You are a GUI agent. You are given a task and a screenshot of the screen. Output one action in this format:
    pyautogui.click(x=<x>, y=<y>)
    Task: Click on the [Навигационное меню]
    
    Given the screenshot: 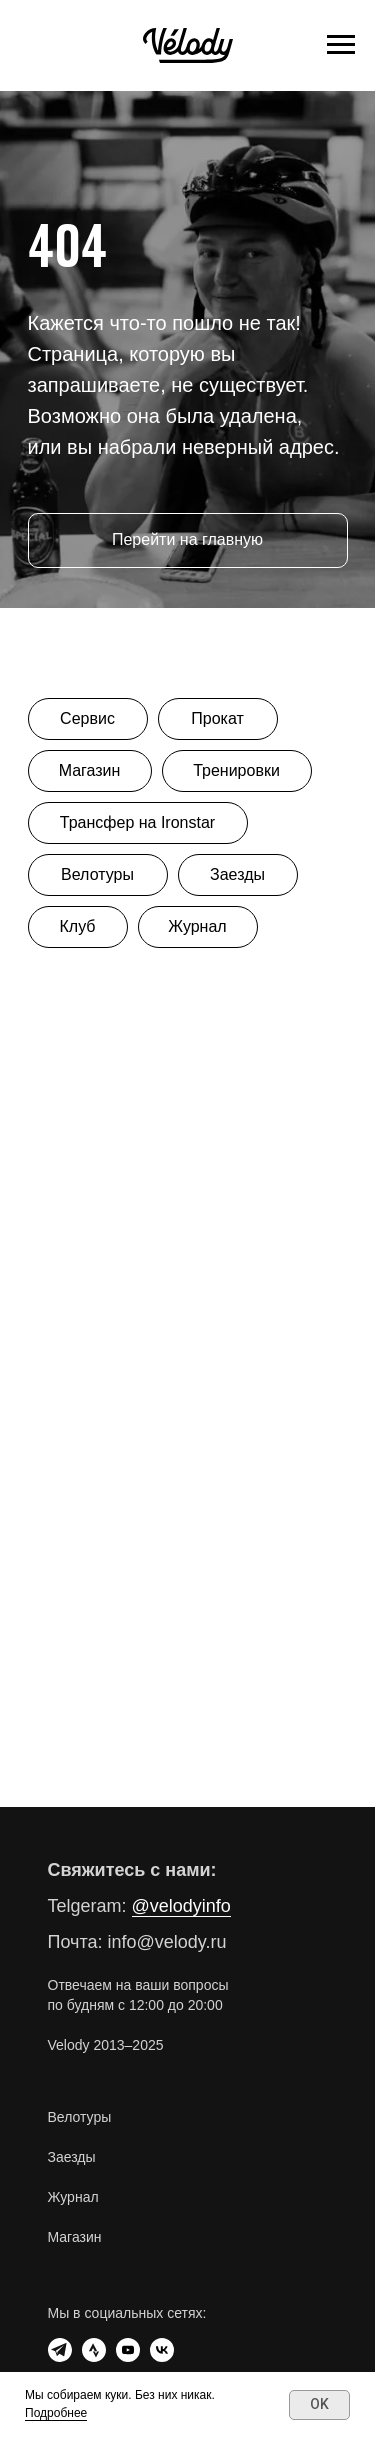 What is the action you would take?
    pyautogui.click(x=341, y=45)
    